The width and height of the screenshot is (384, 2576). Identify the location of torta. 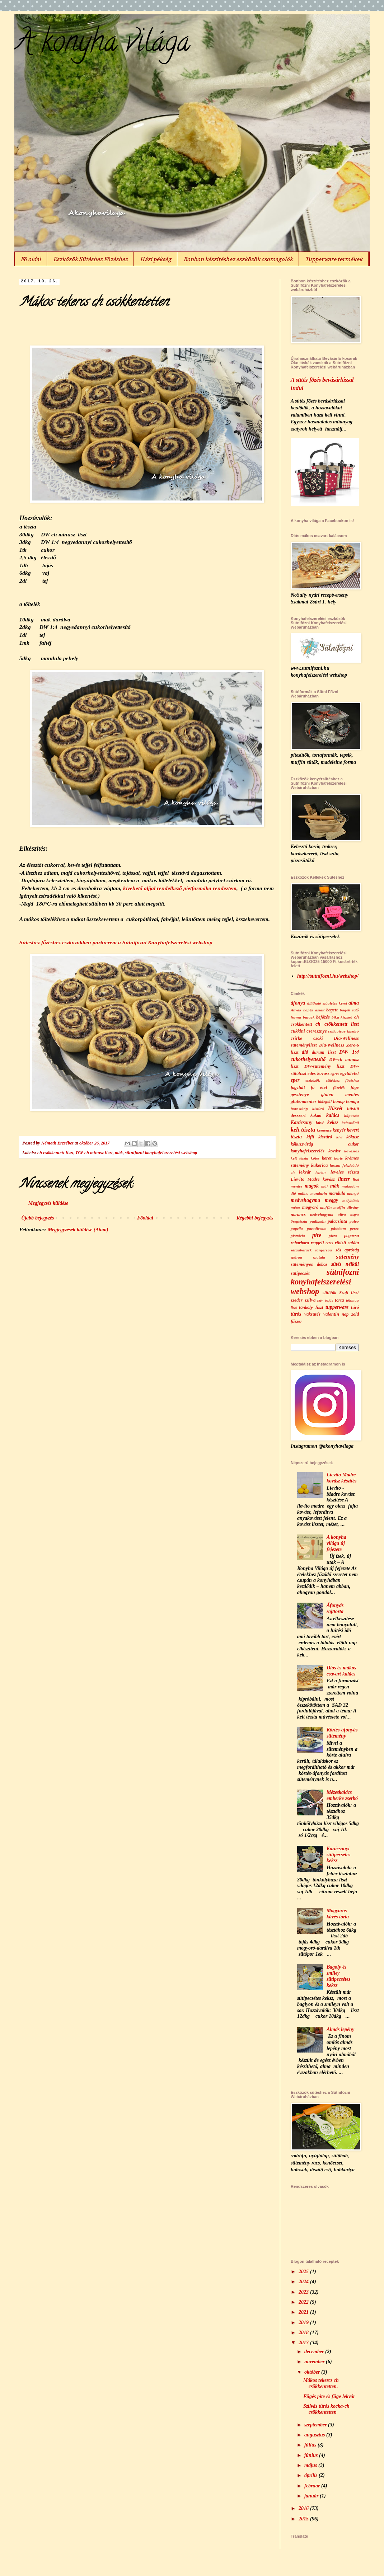
(339, 1300).